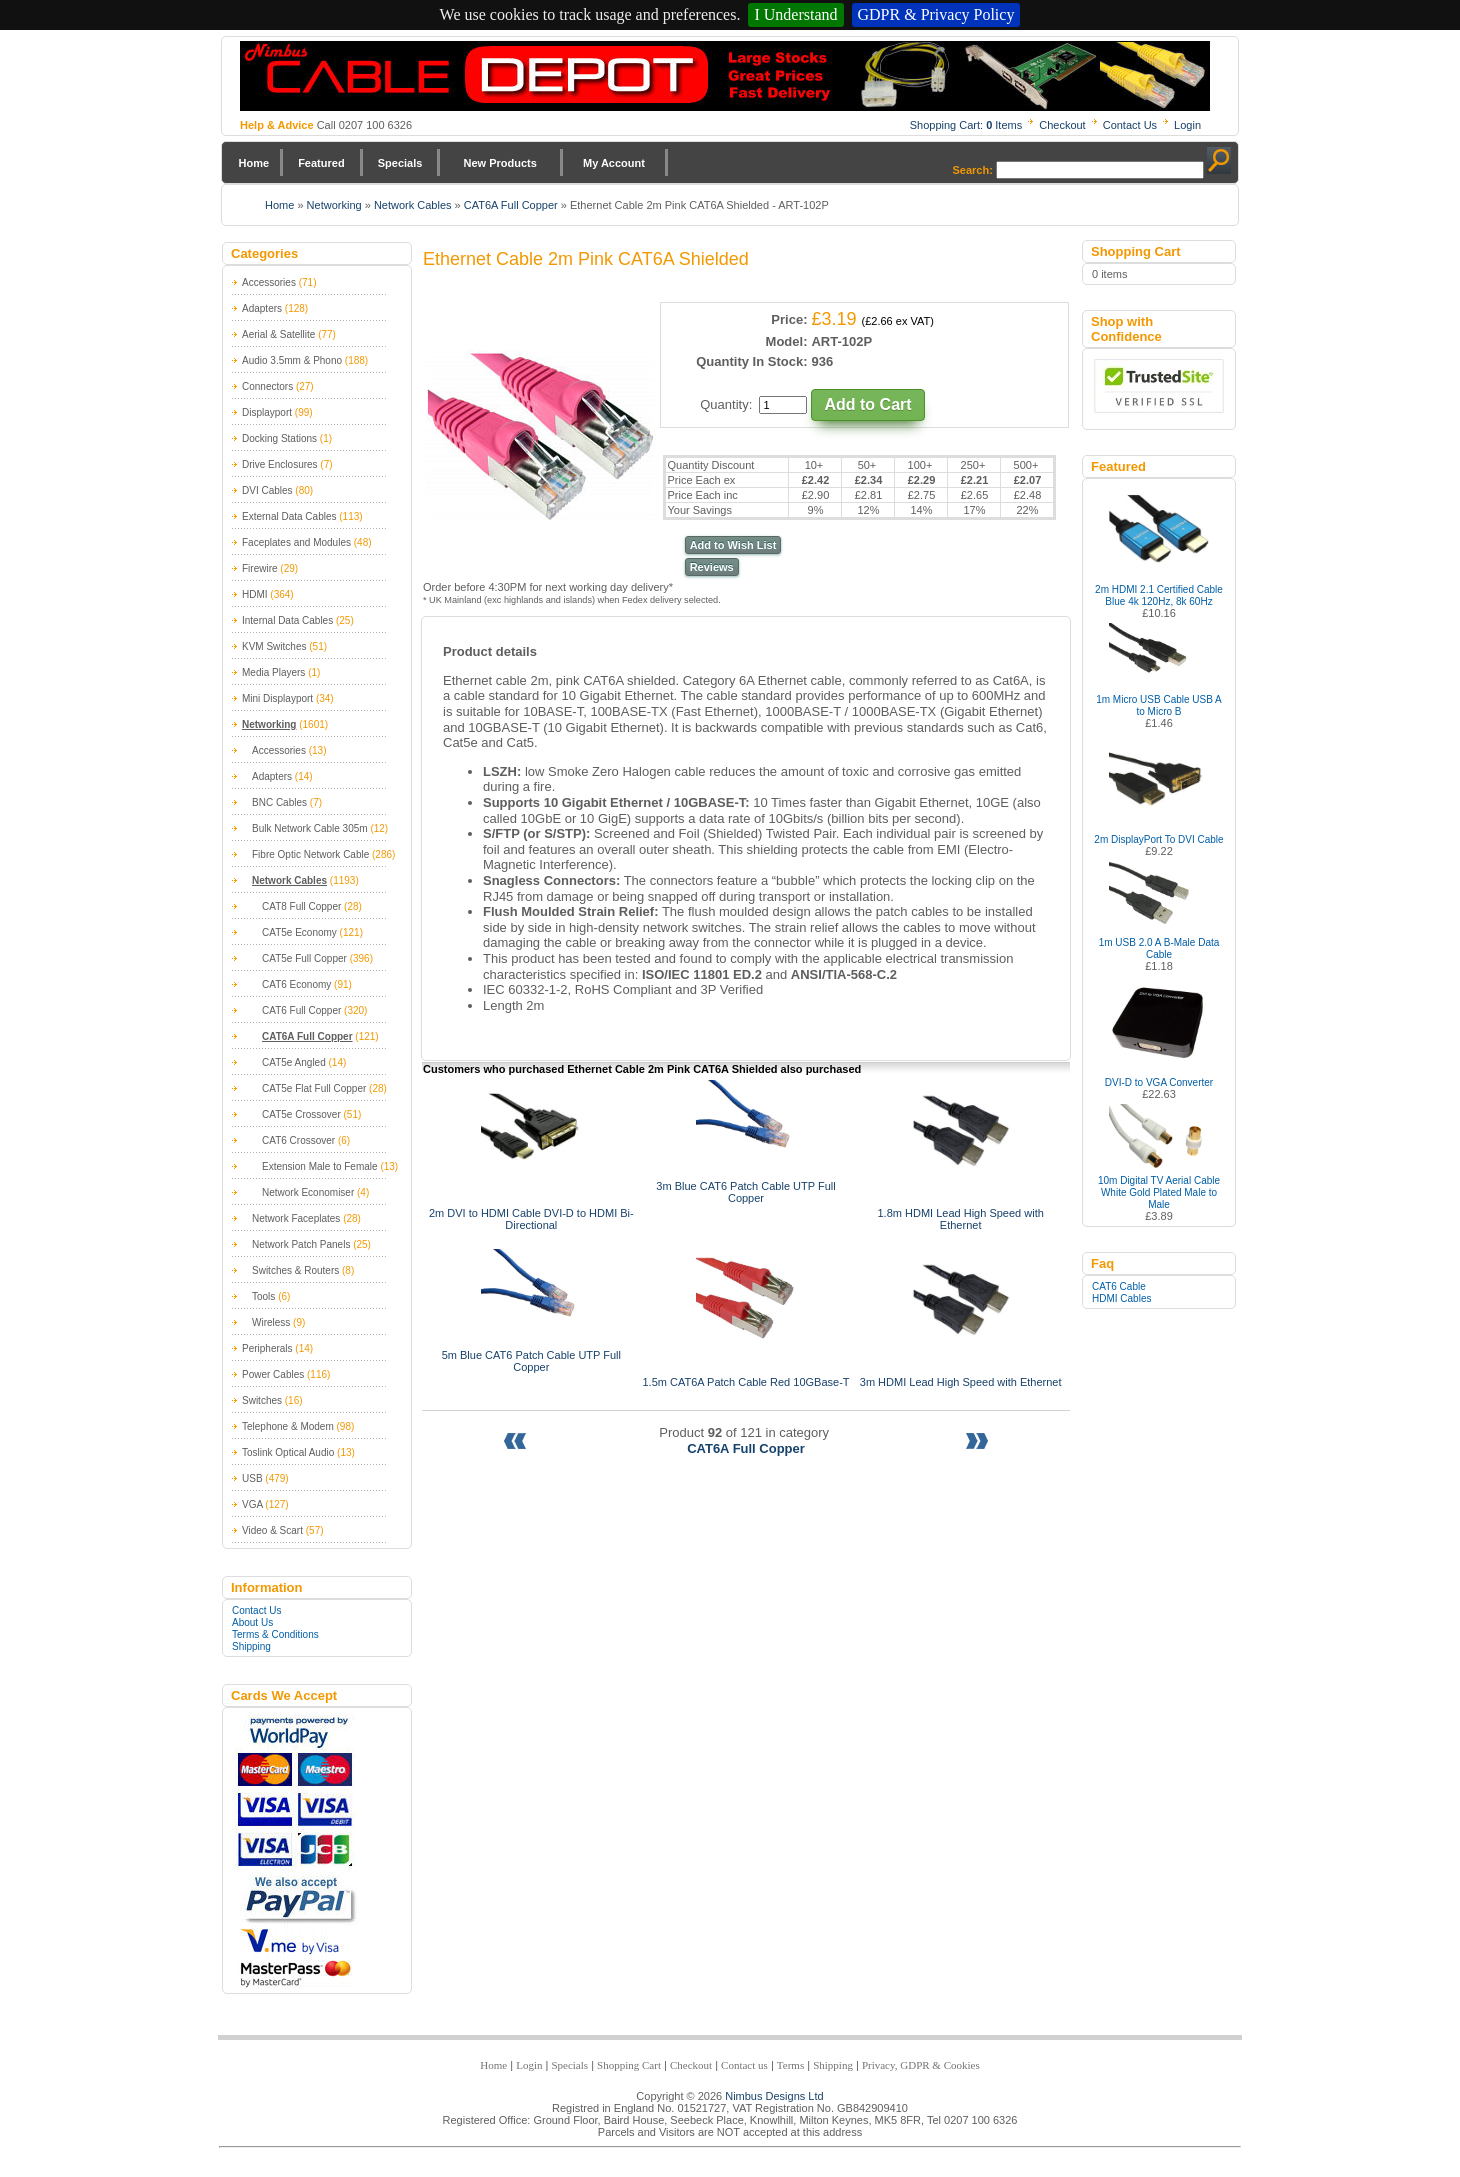 The width and height of the screenshot is (1460, 2177). What do you see at coordinates (1158, 839) in the screenshot?
I see `2m DisplayPort To DVI Cable` at bounding box center [1158, 839].